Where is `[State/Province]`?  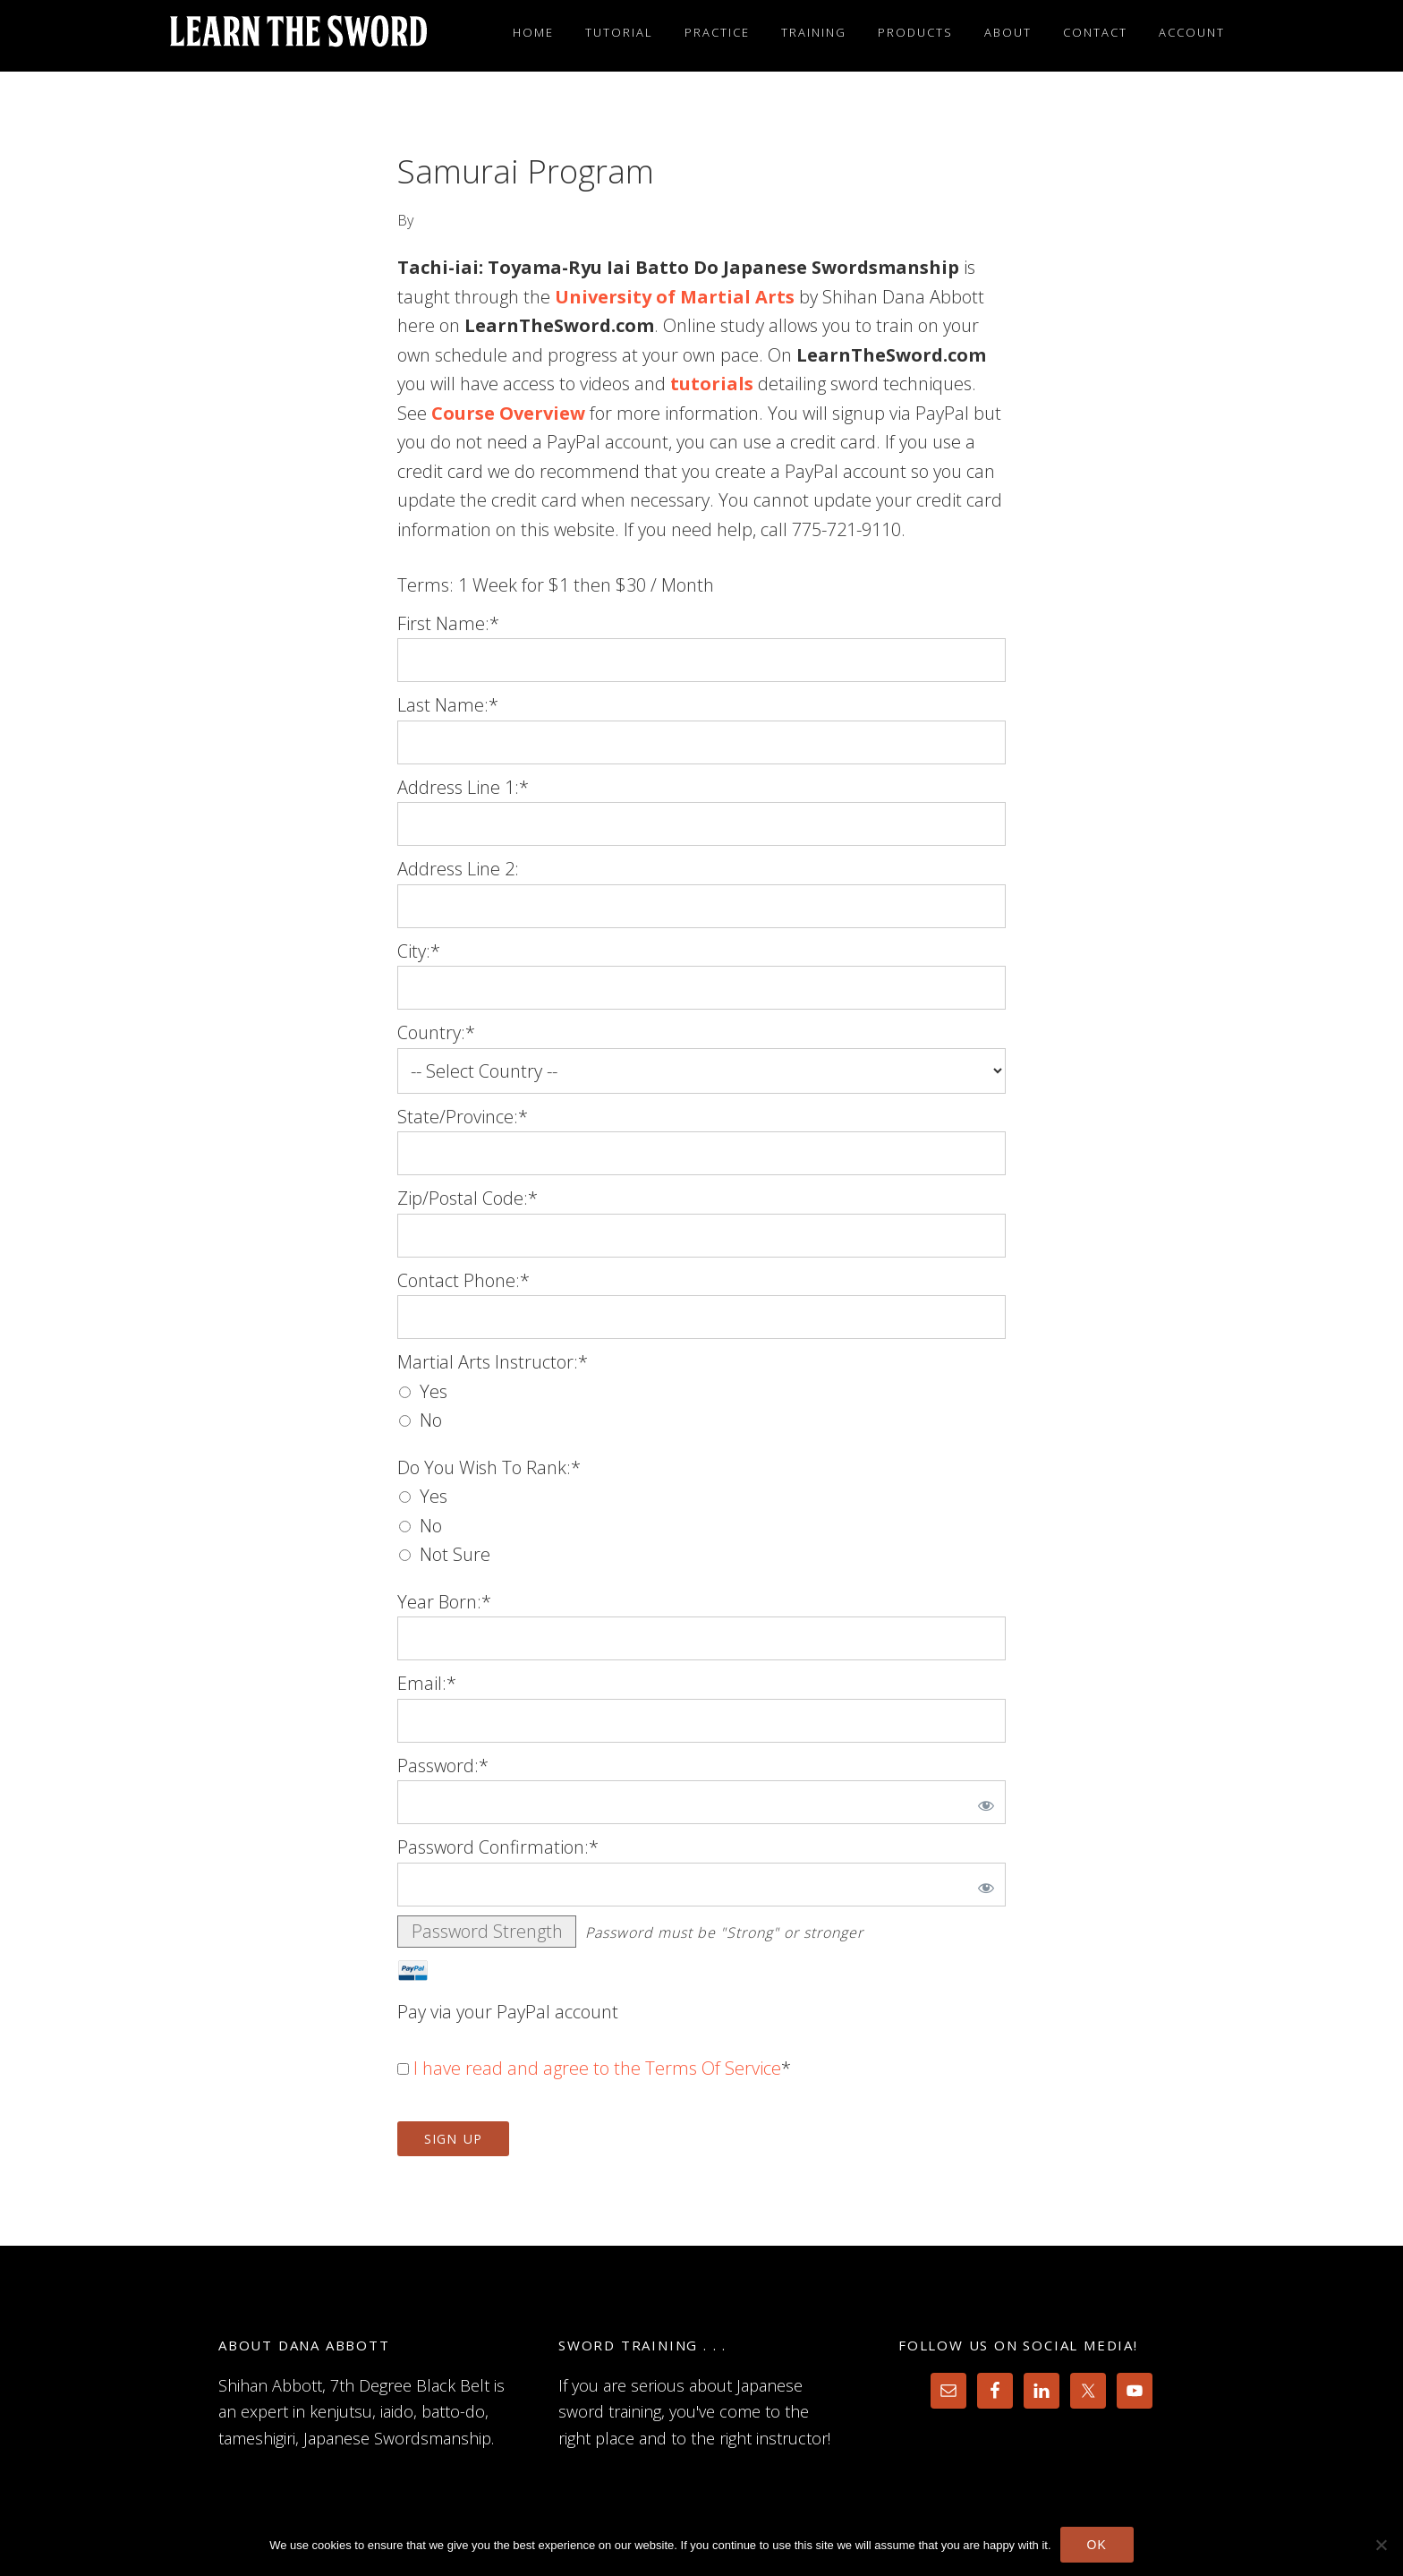 [State/Province] is located at coordinates (701, 1153).